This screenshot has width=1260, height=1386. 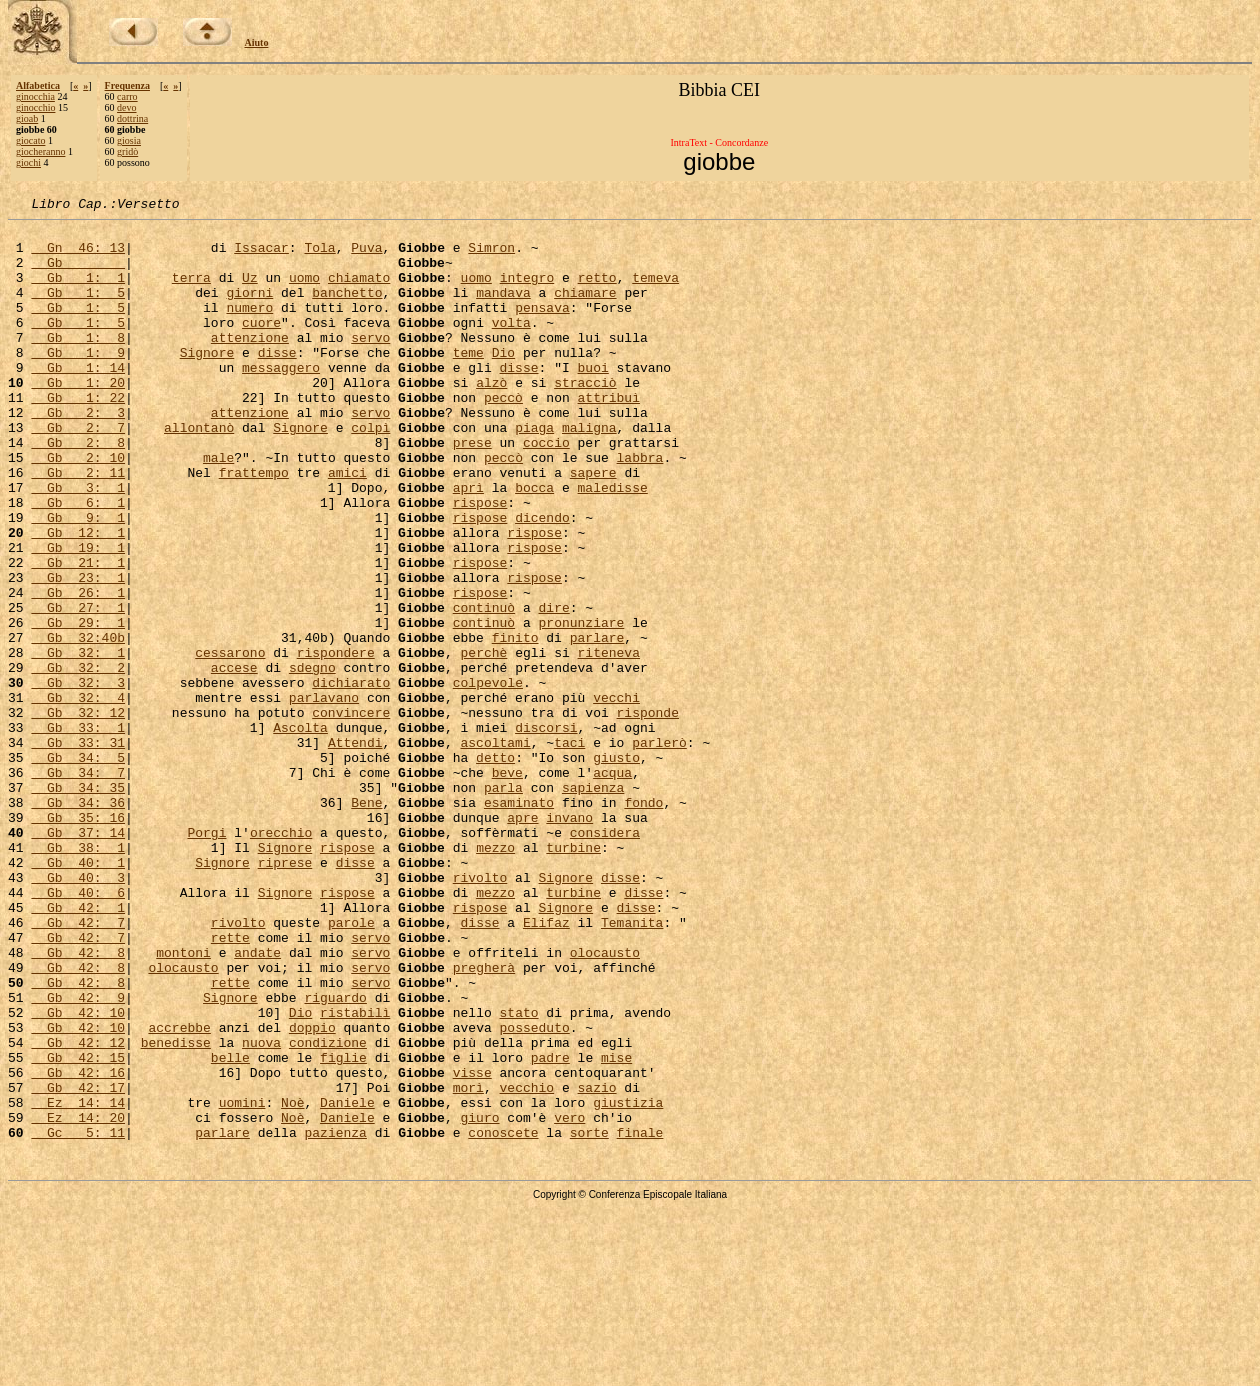 What do you see at coordinates (250, 364) in the screenshot?
I see `attenzione` at bounding box center [250, 364].